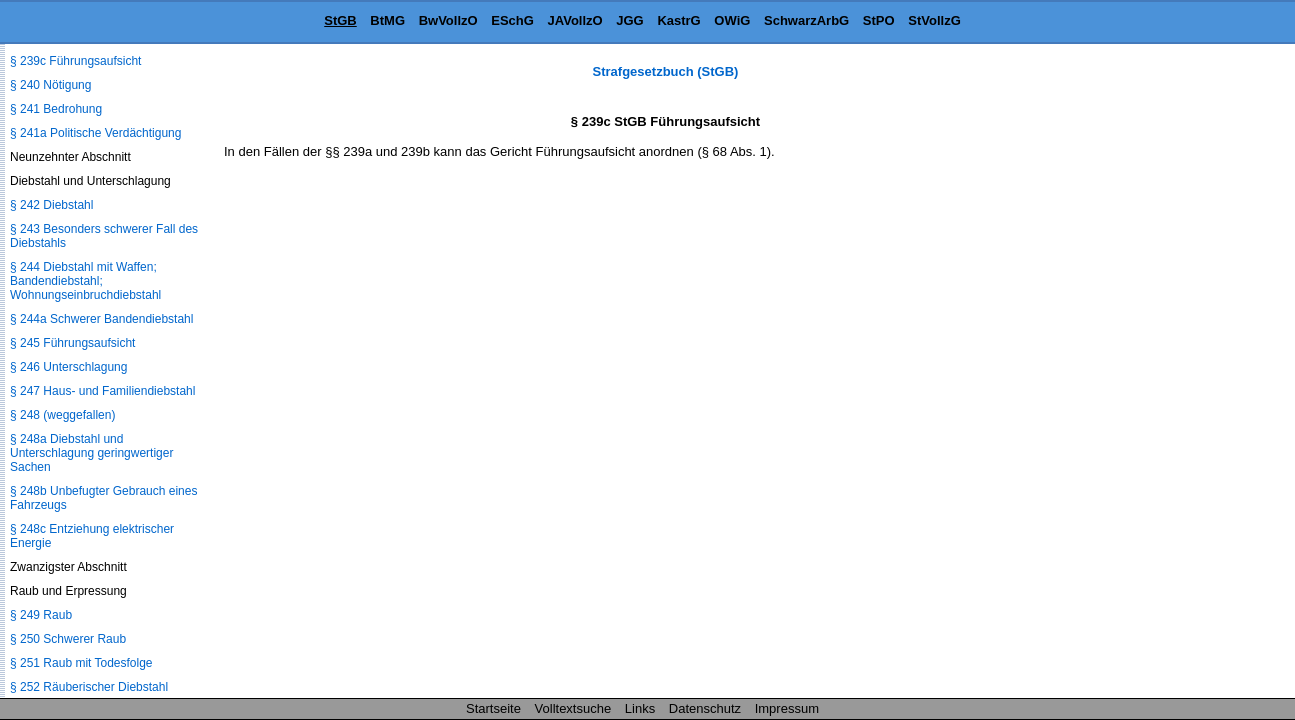  I want to click on BwVollzO, so click(448, 20).